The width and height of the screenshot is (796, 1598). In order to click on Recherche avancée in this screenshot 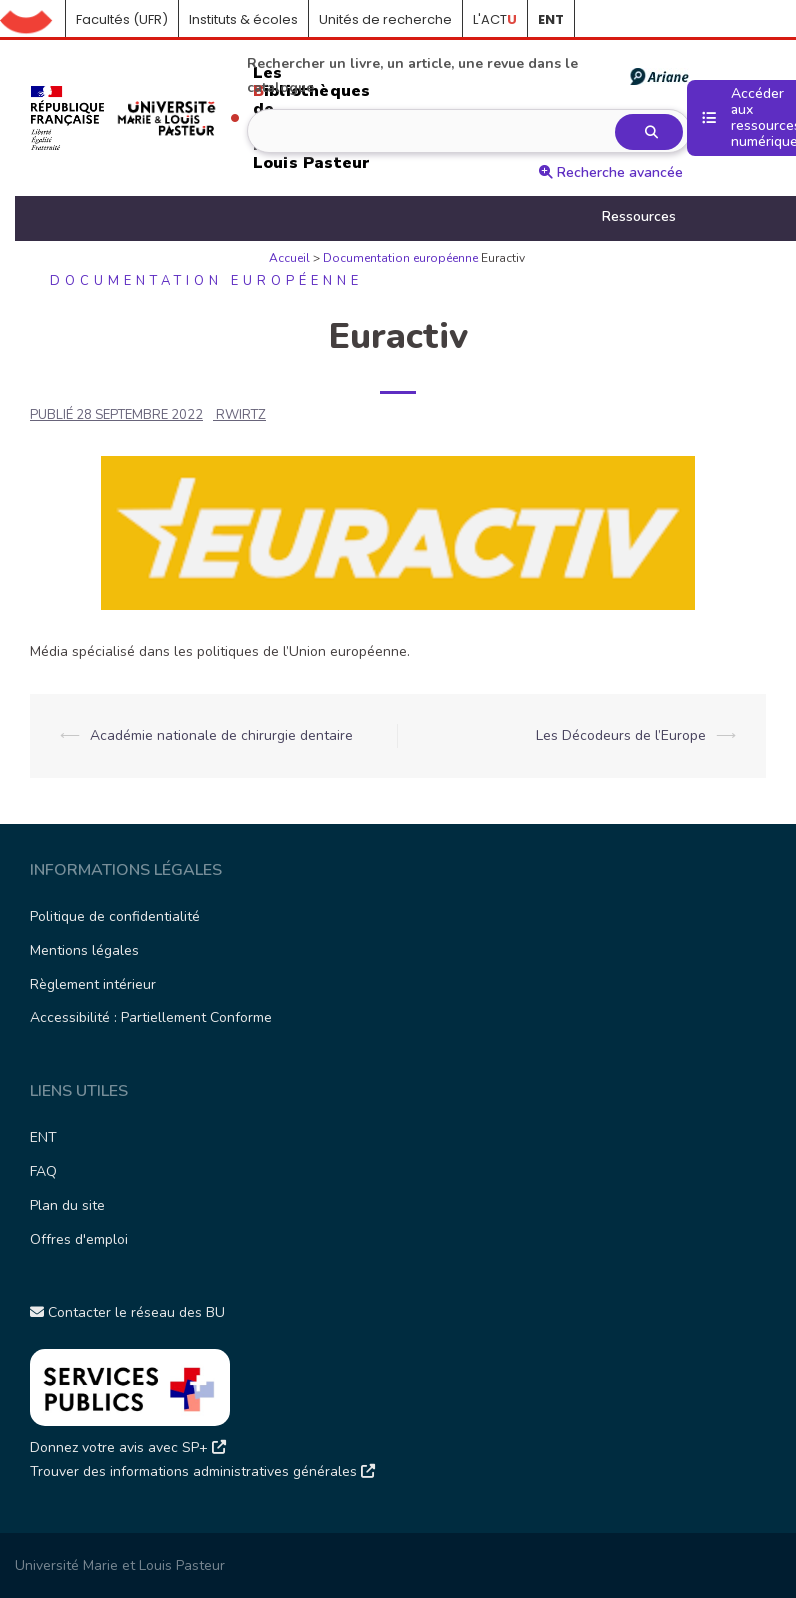, I will do `click(611, 172)`.